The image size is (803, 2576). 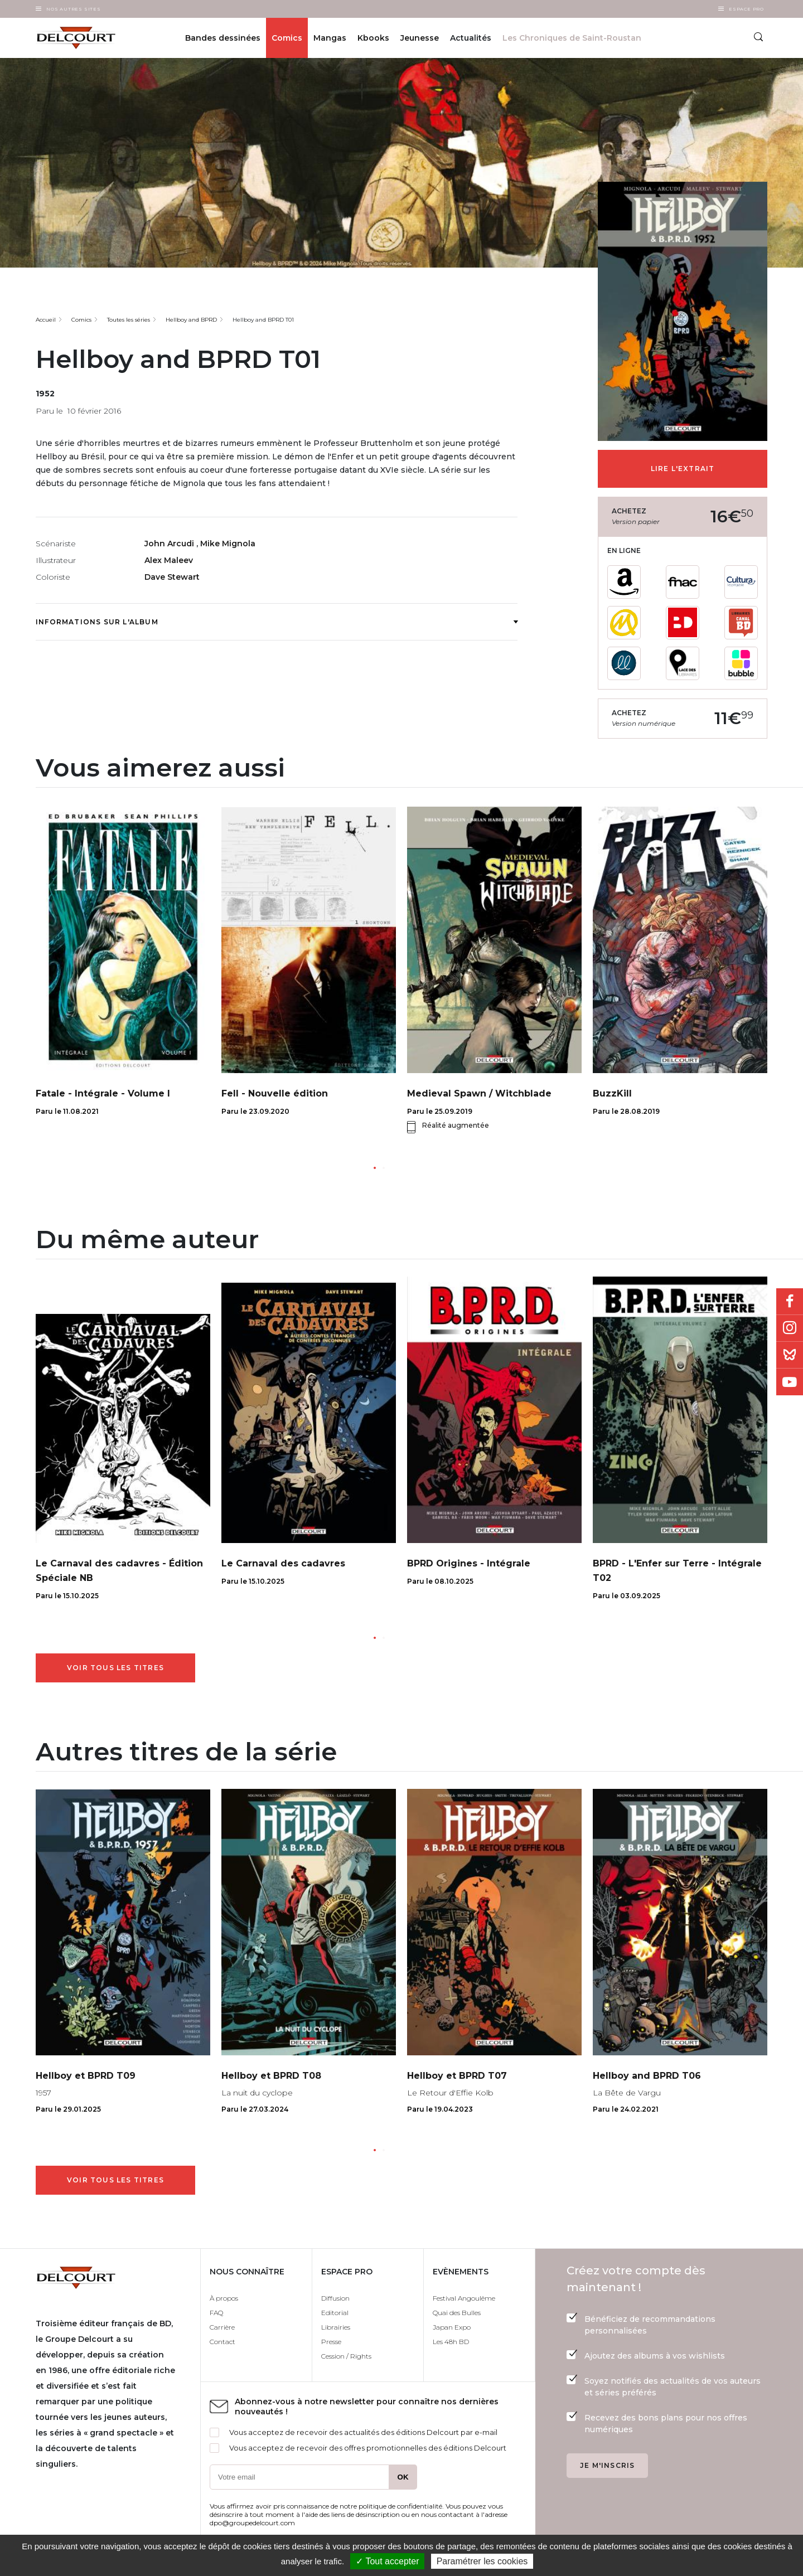 What do you see at coordinates (375, 1168) in the screenshot?
I see `[button]` at bounding box center [375, 1168].